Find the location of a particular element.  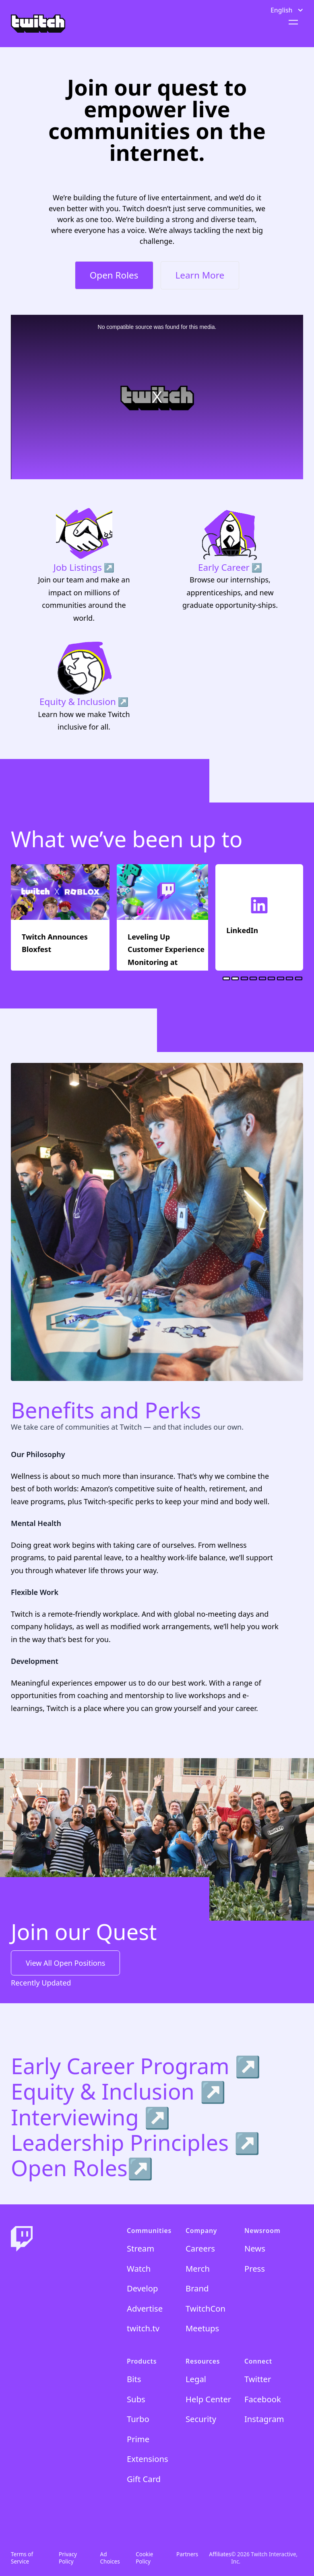

Subs is located at coordinates (136, 2399).